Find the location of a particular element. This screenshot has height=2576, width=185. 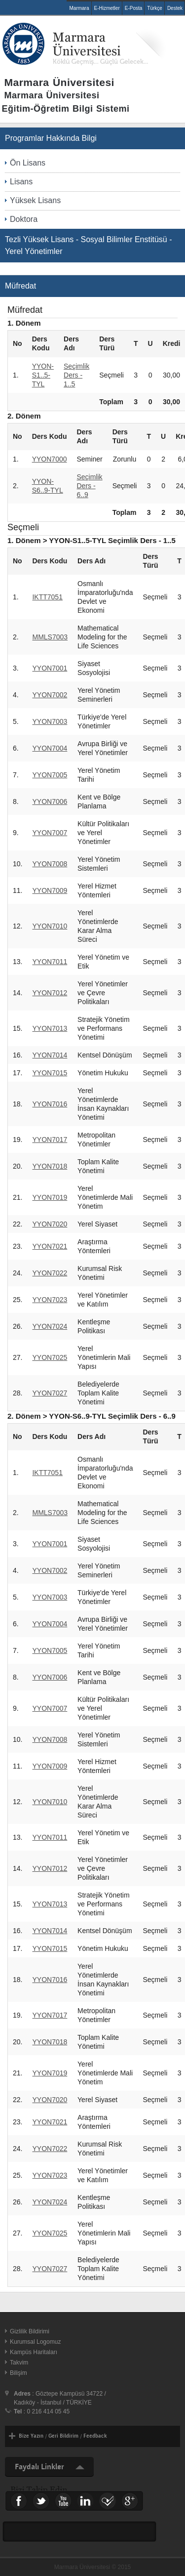

Feedback is located at coordinates (95, 2436).